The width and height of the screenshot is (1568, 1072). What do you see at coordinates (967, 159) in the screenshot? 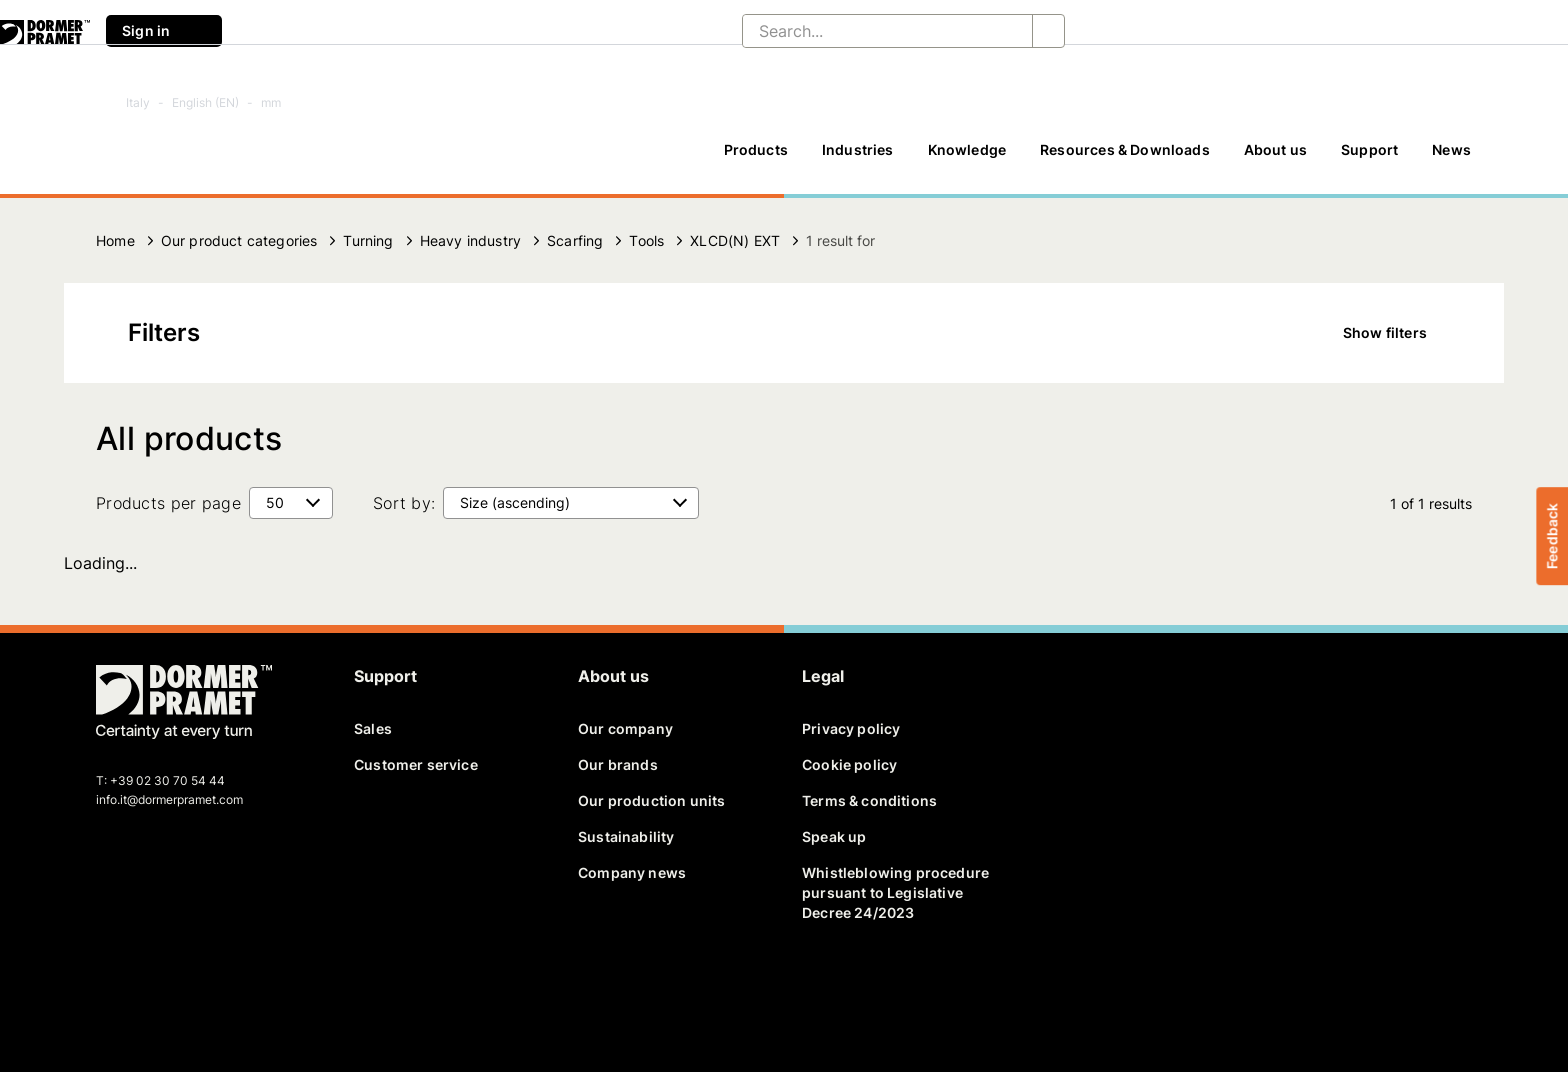
I see `[Knowledge]` at bounding box center [967, 159].